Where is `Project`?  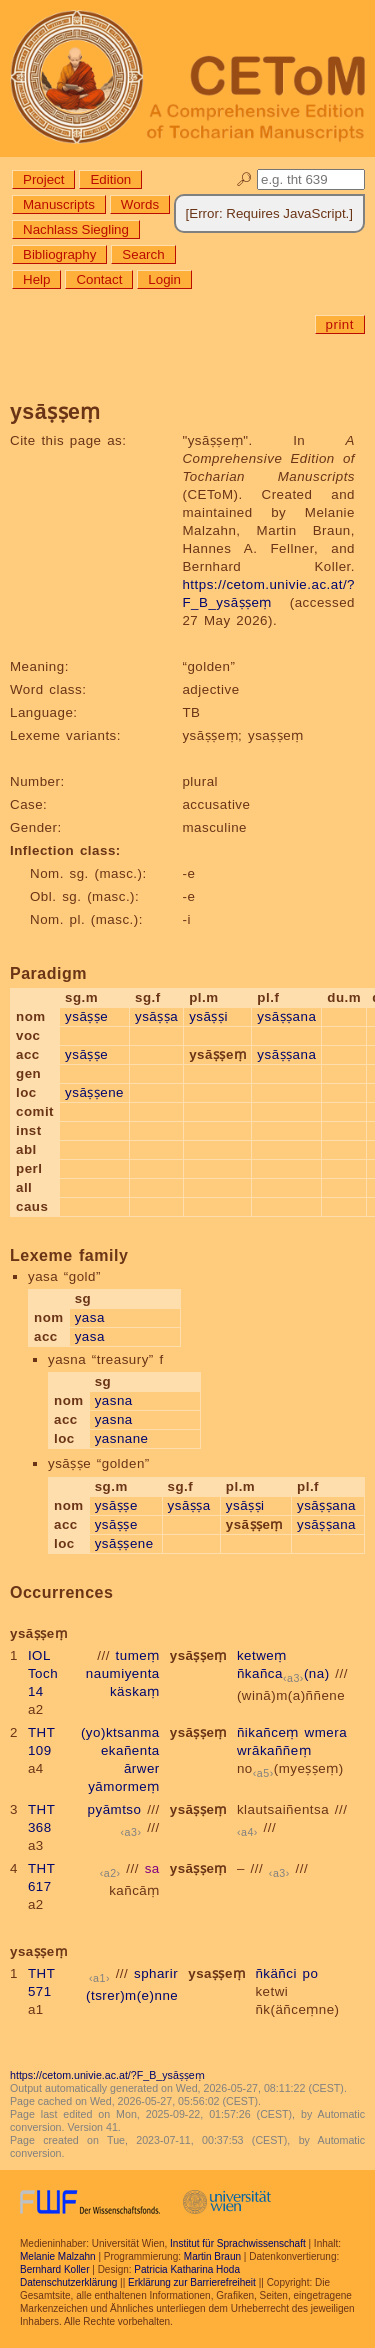 Project is located at coordinates (43, 179).